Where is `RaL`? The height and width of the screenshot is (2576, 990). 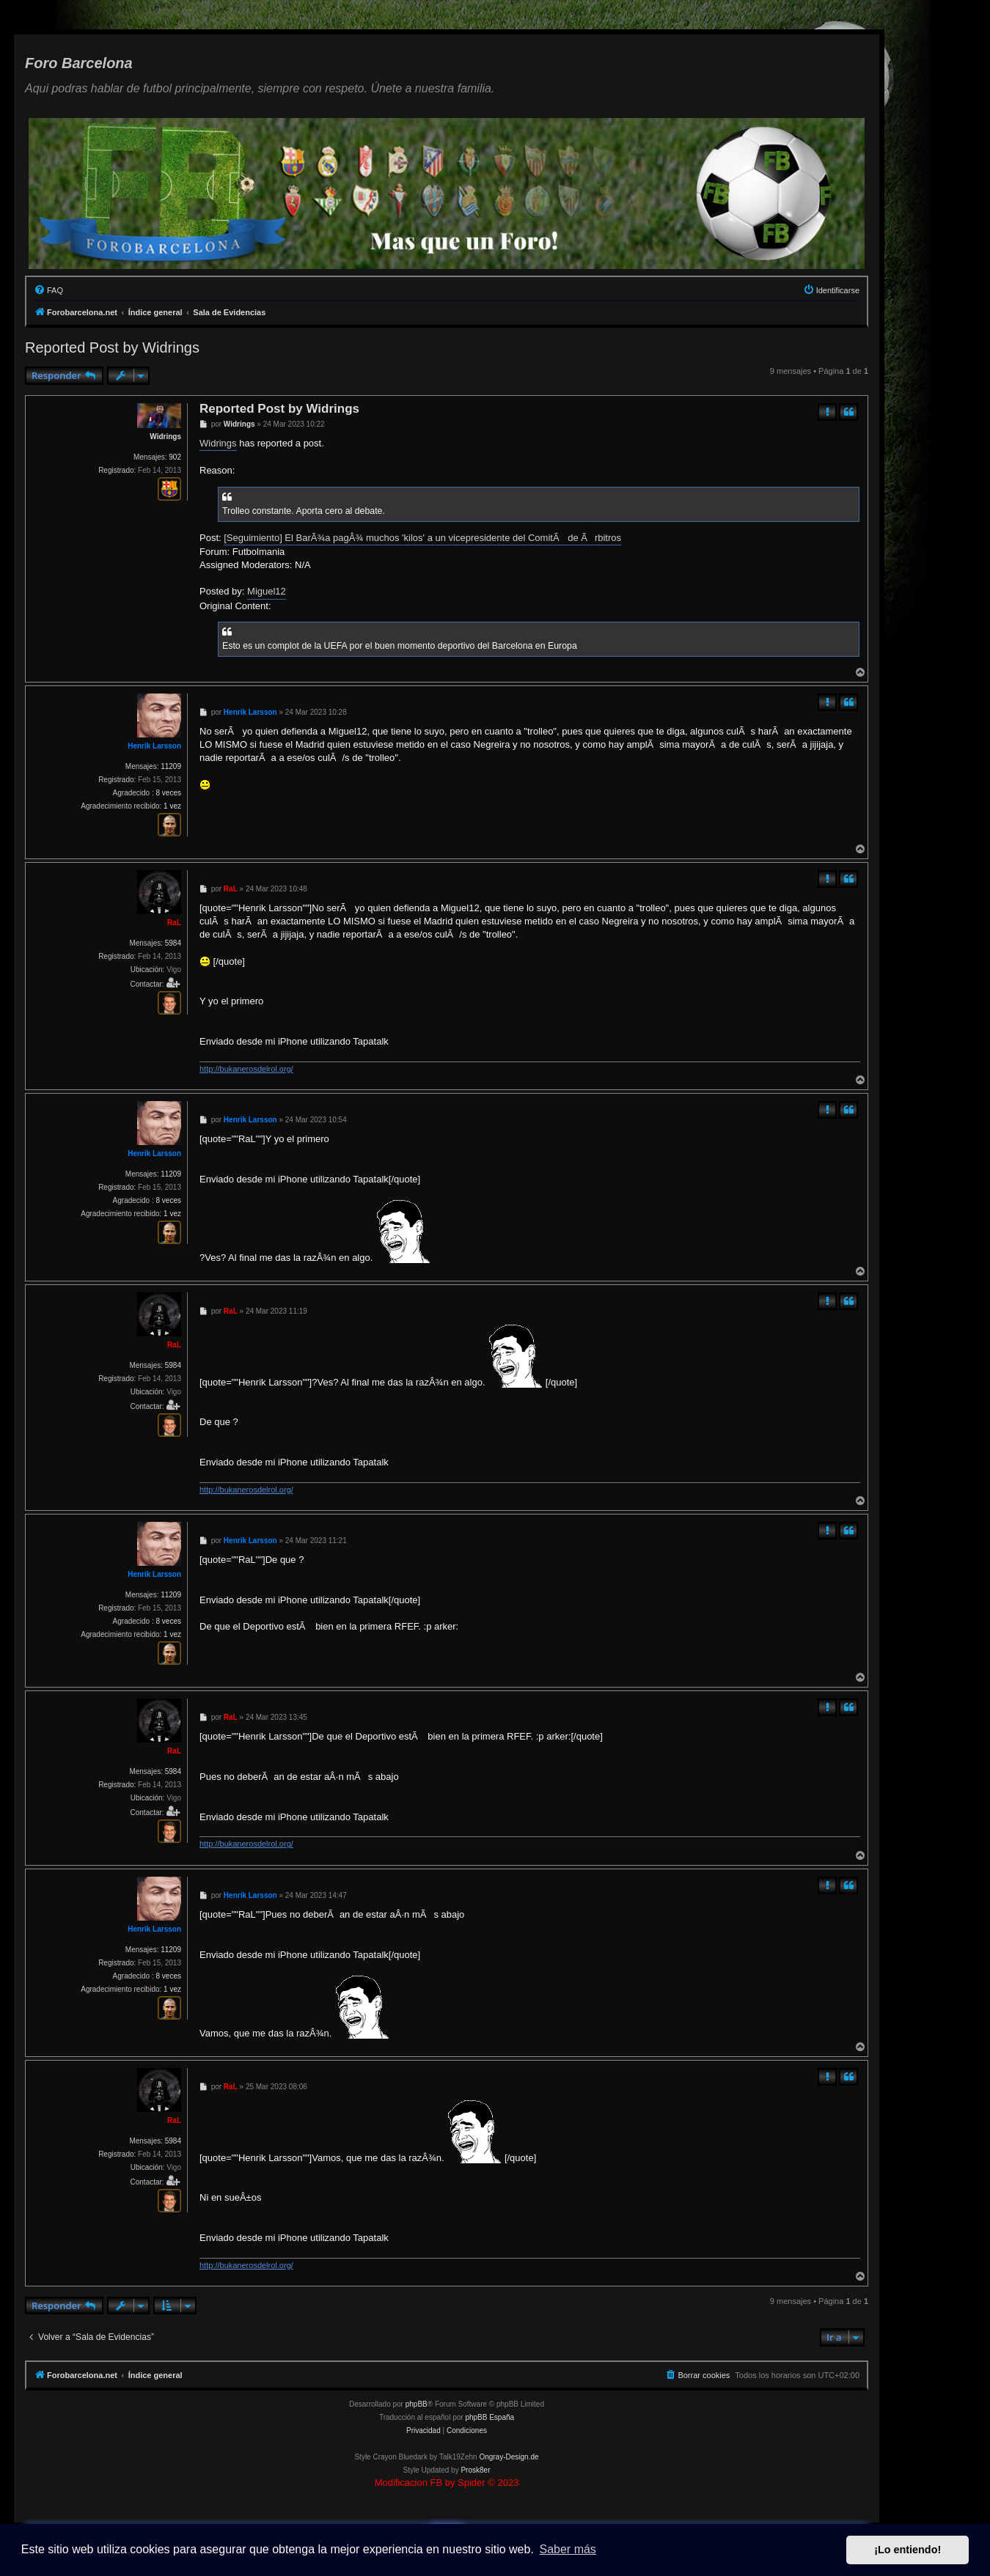 RaL is located at coordinates (174, 923).